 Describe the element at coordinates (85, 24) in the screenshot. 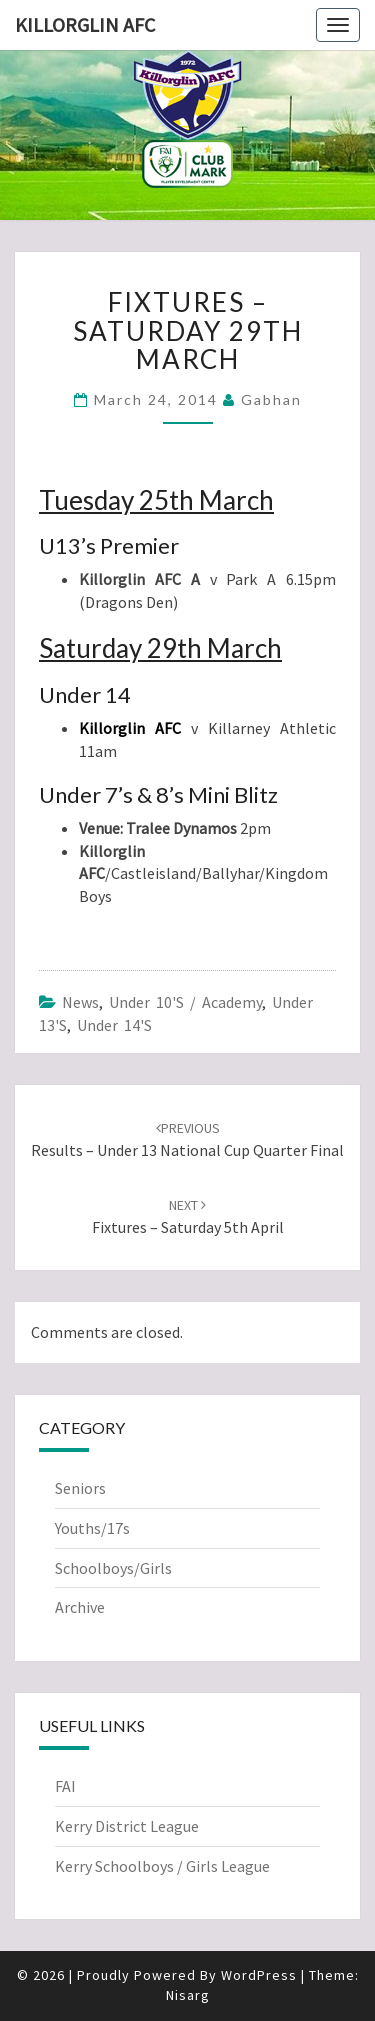

I see `Killorglin AFC` at that location.